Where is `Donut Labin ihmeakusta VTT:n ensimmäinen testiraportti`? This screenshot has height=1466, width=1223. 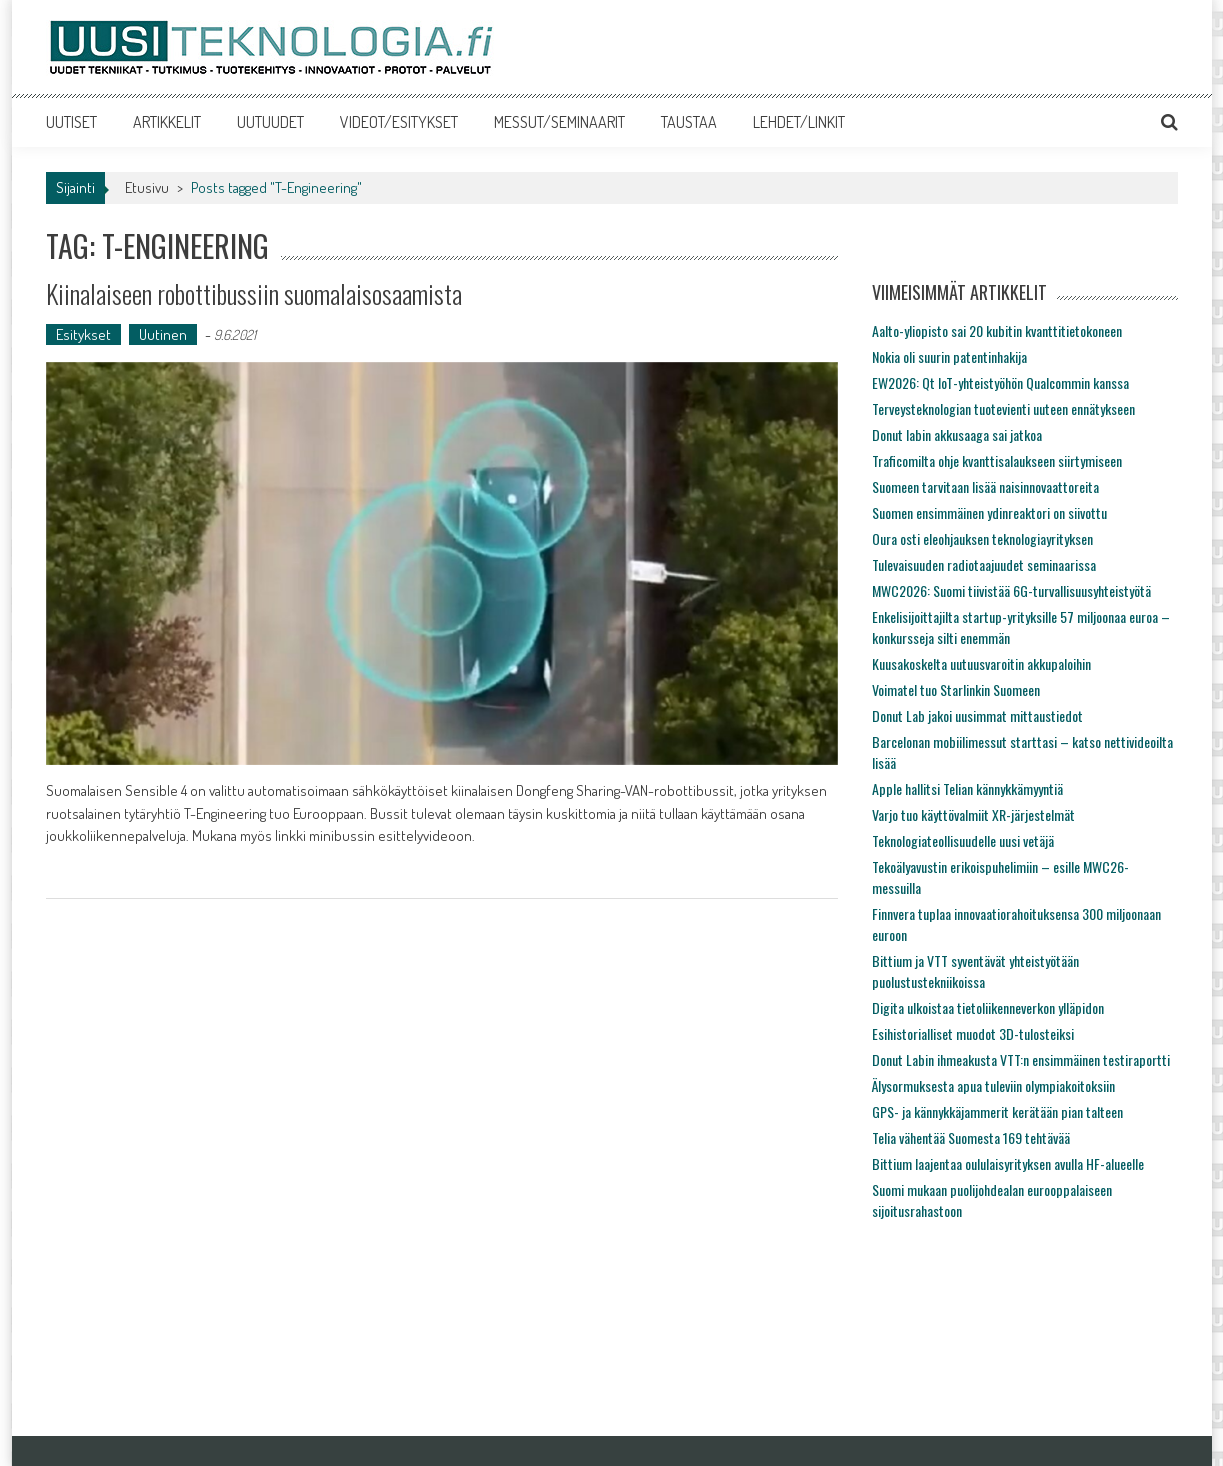
Donut Labin ihmeakusta VTT:n ensimmäinen testiraportti is located at coordinates (1021, 1059).